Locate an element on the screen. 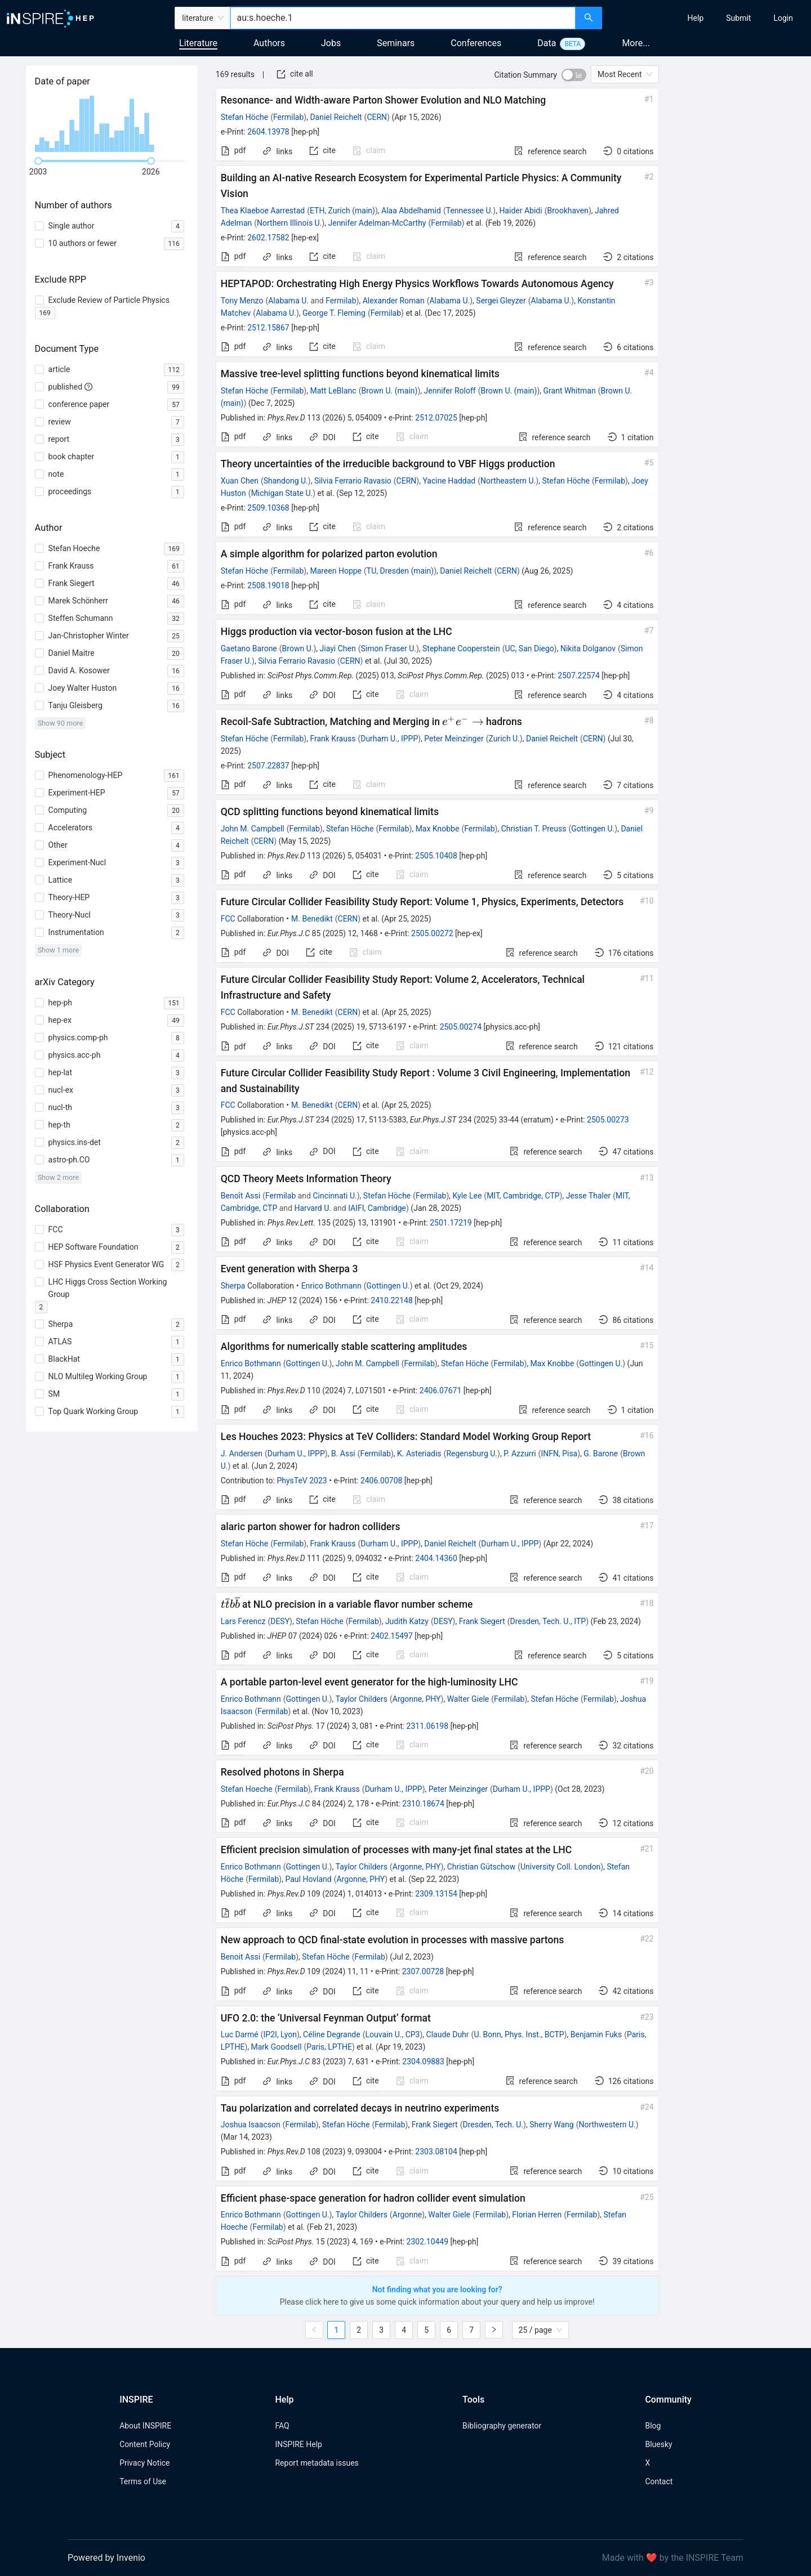  Alabama U. is located at coordinates (288, 300).